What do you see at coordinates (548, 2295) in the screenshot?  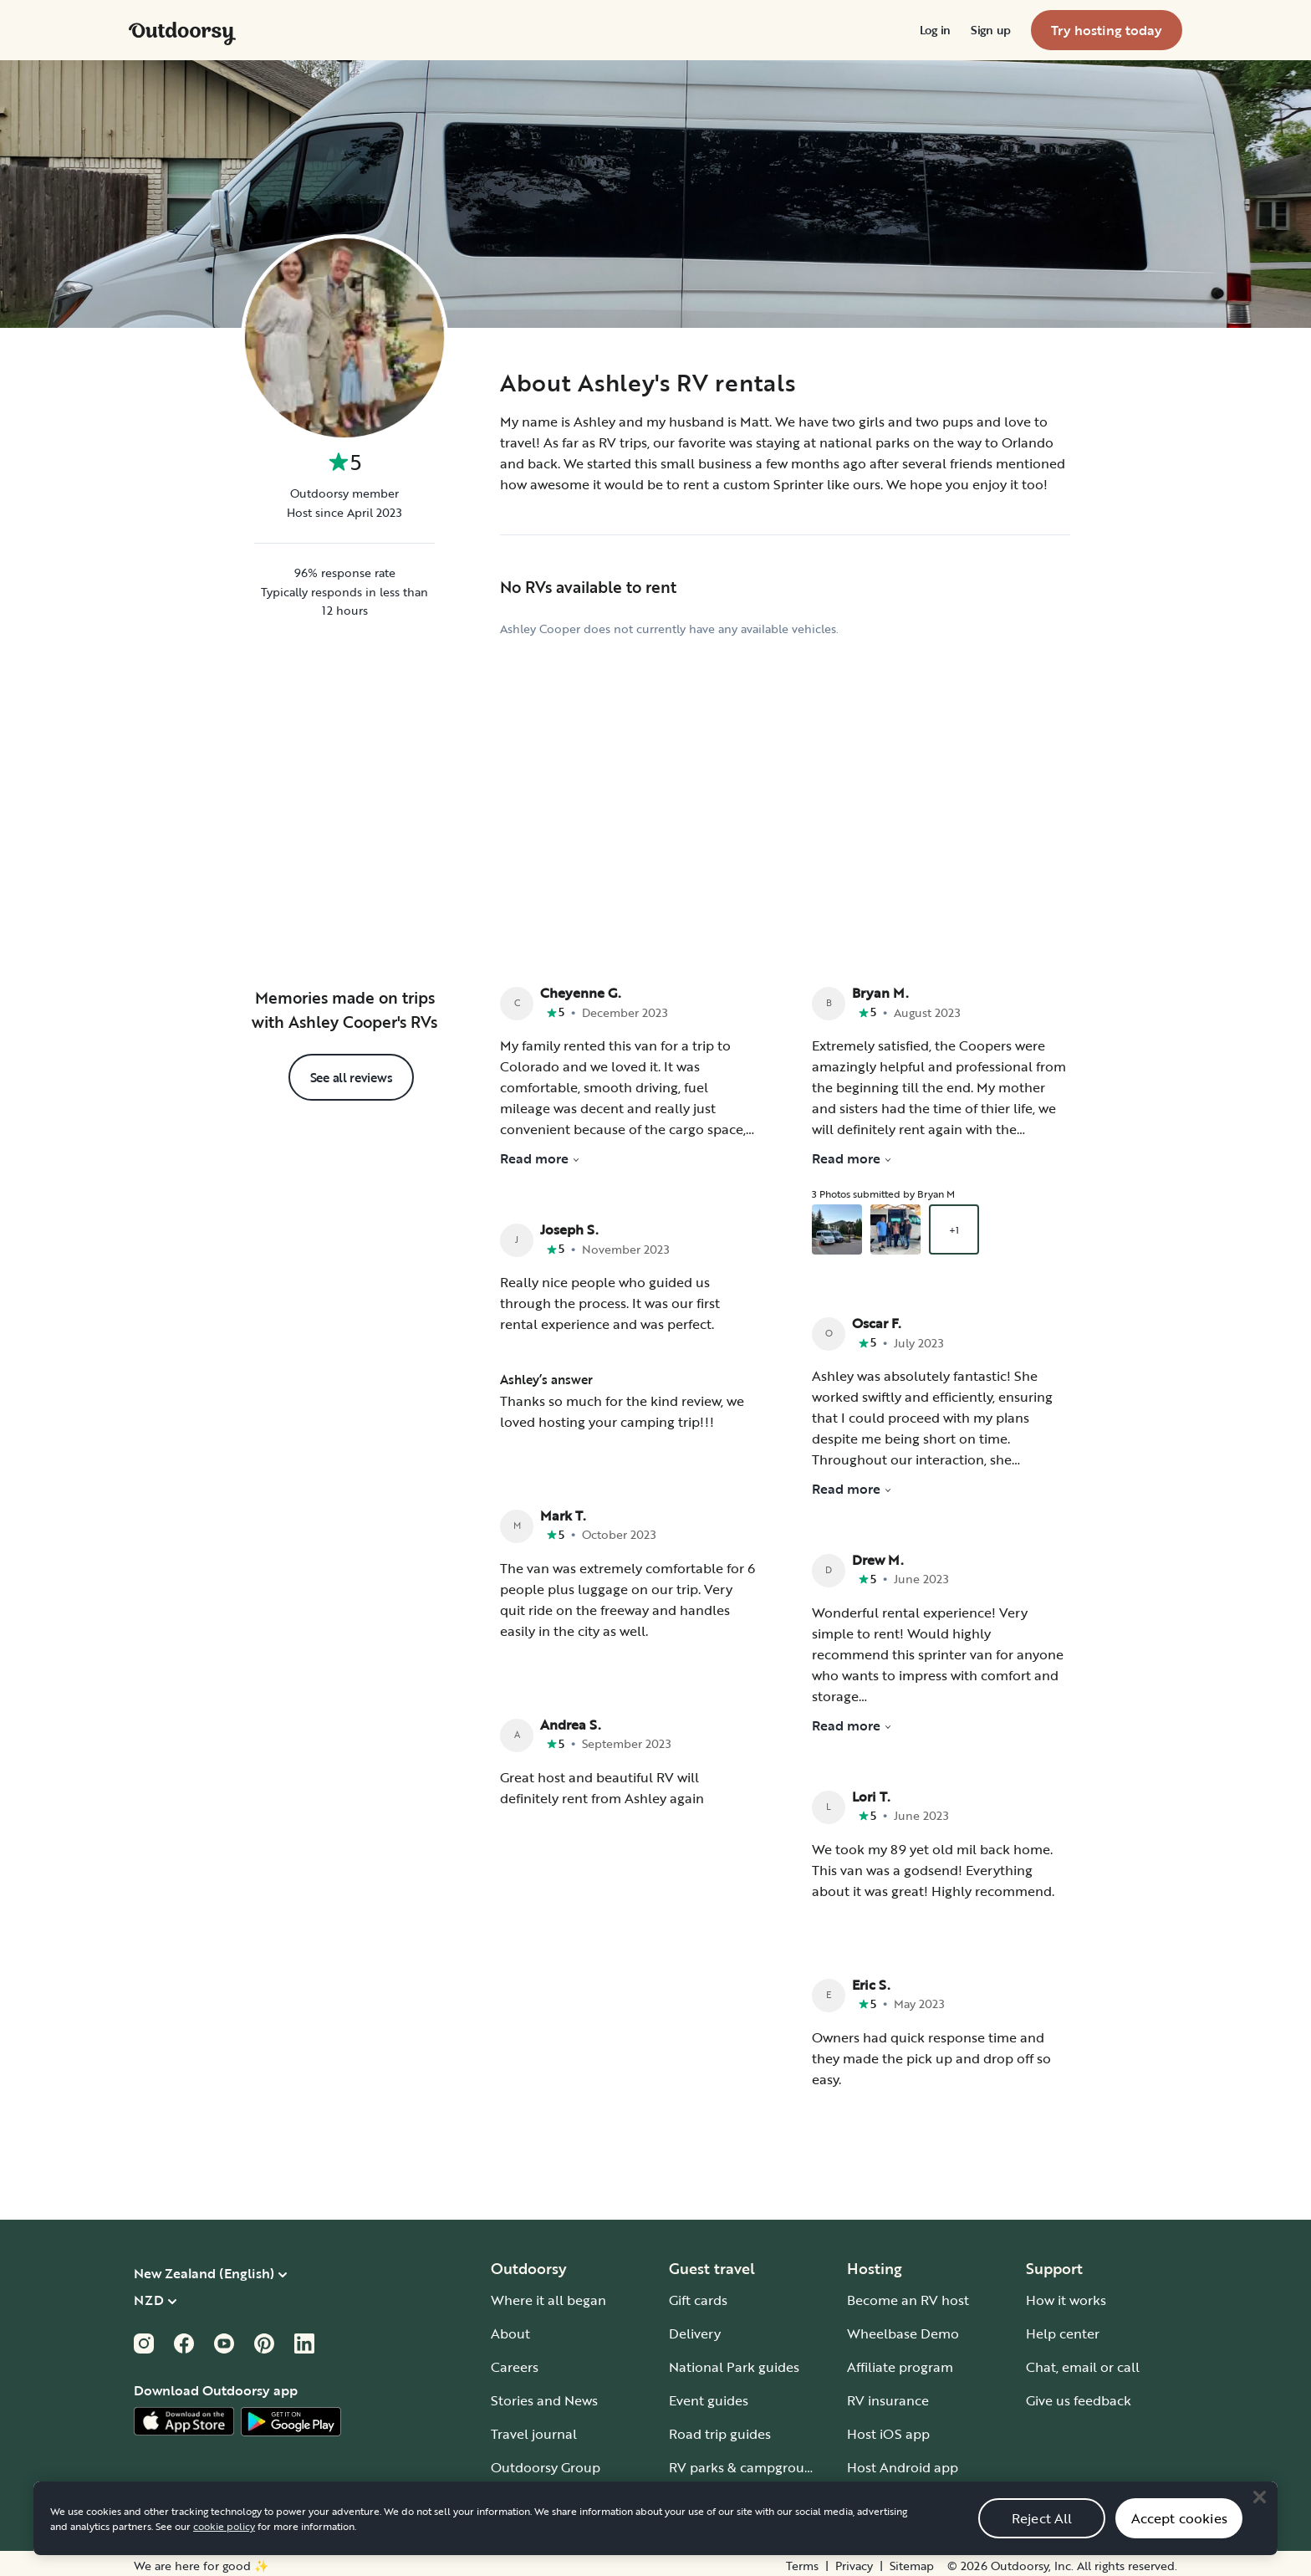 I see `Where it all began` at bounding box center [548, 2295].